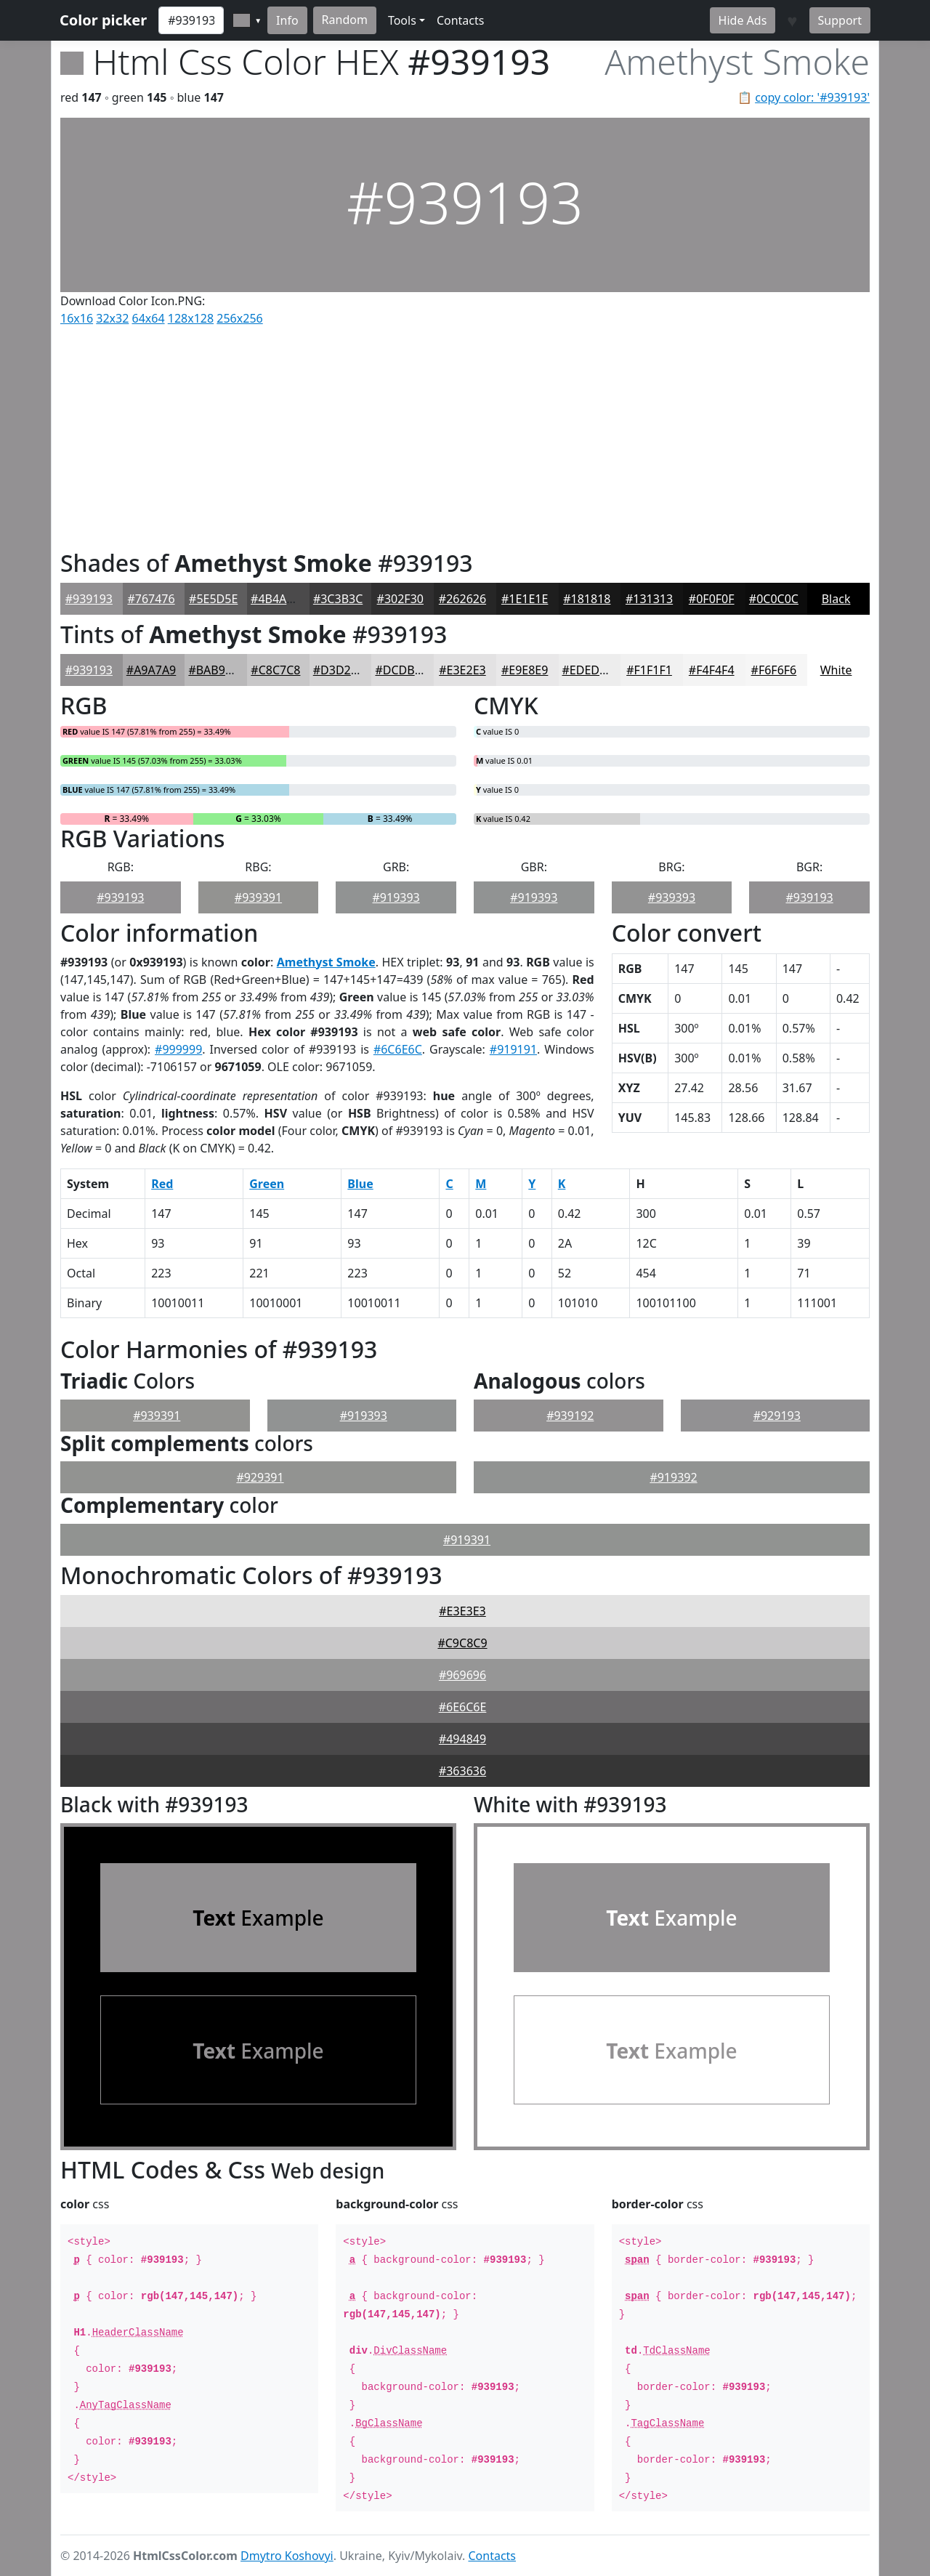 The width and height of the screenshot is (930, 2576). What do you see at coordinates (76, 318) in the screenshot?
I see `16x16` at bounding box center [76, 318].